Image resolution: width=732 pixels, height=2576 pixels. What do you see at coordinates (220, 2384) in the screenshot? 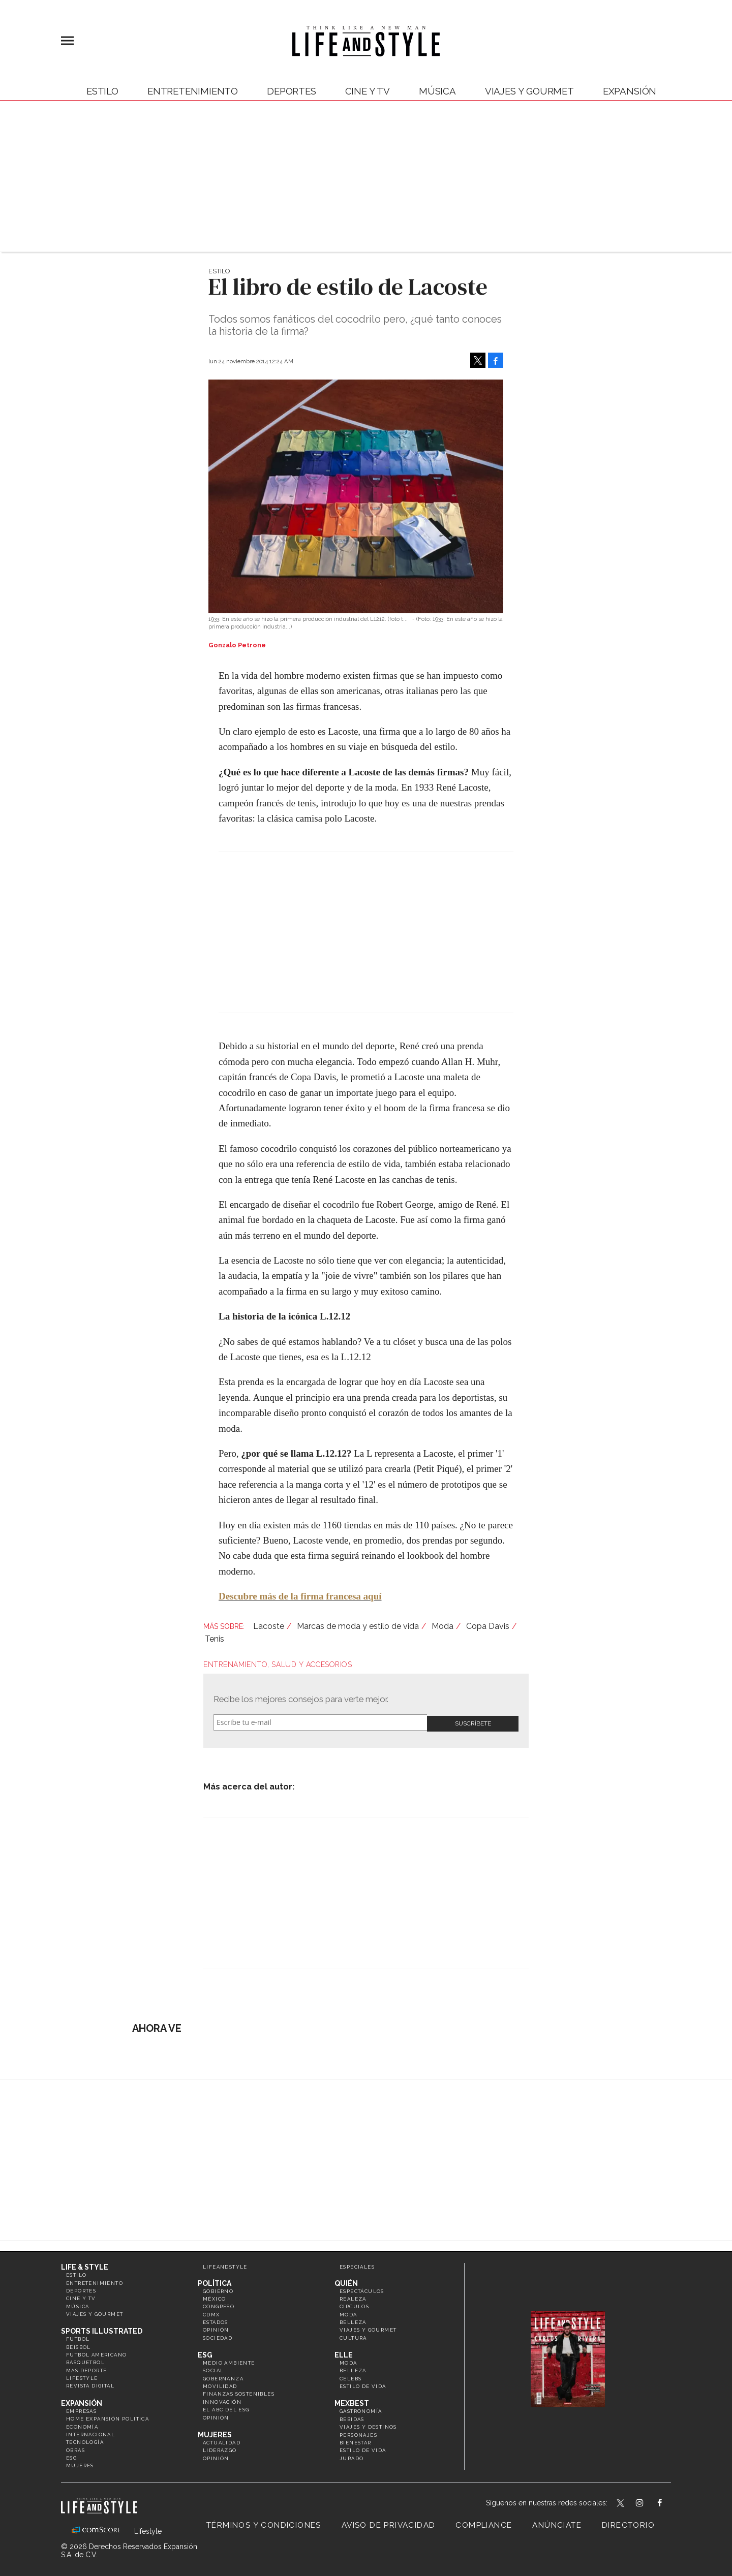
I see `Movilidad` at bounding box center [220, 2384].